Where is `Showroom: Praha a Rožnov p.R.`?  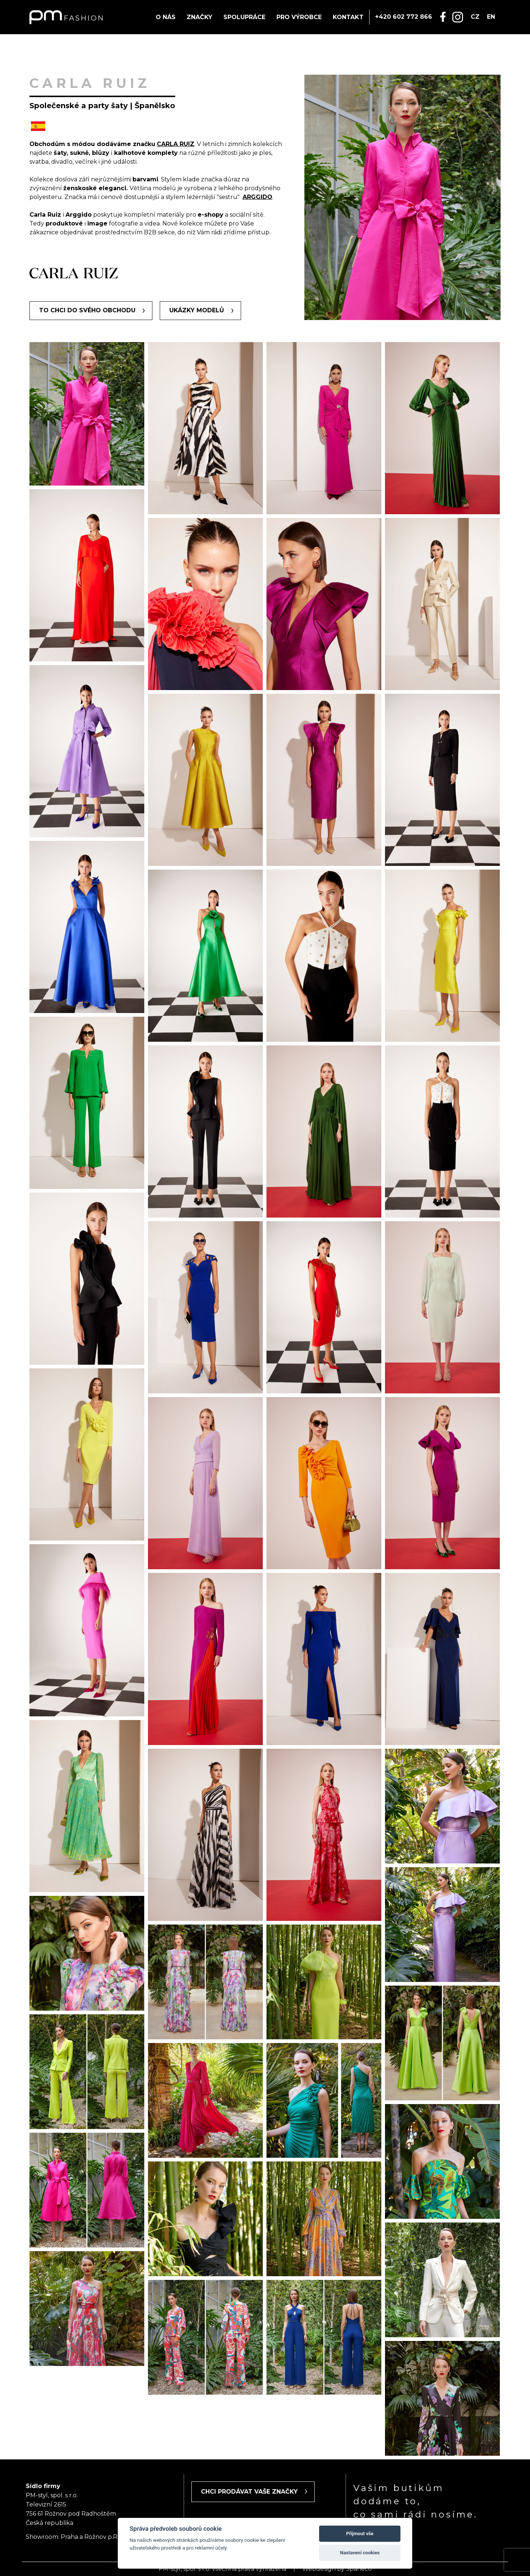 Showroom: Praha a Rožnov p.R. is located at coordinates (72, 2537).